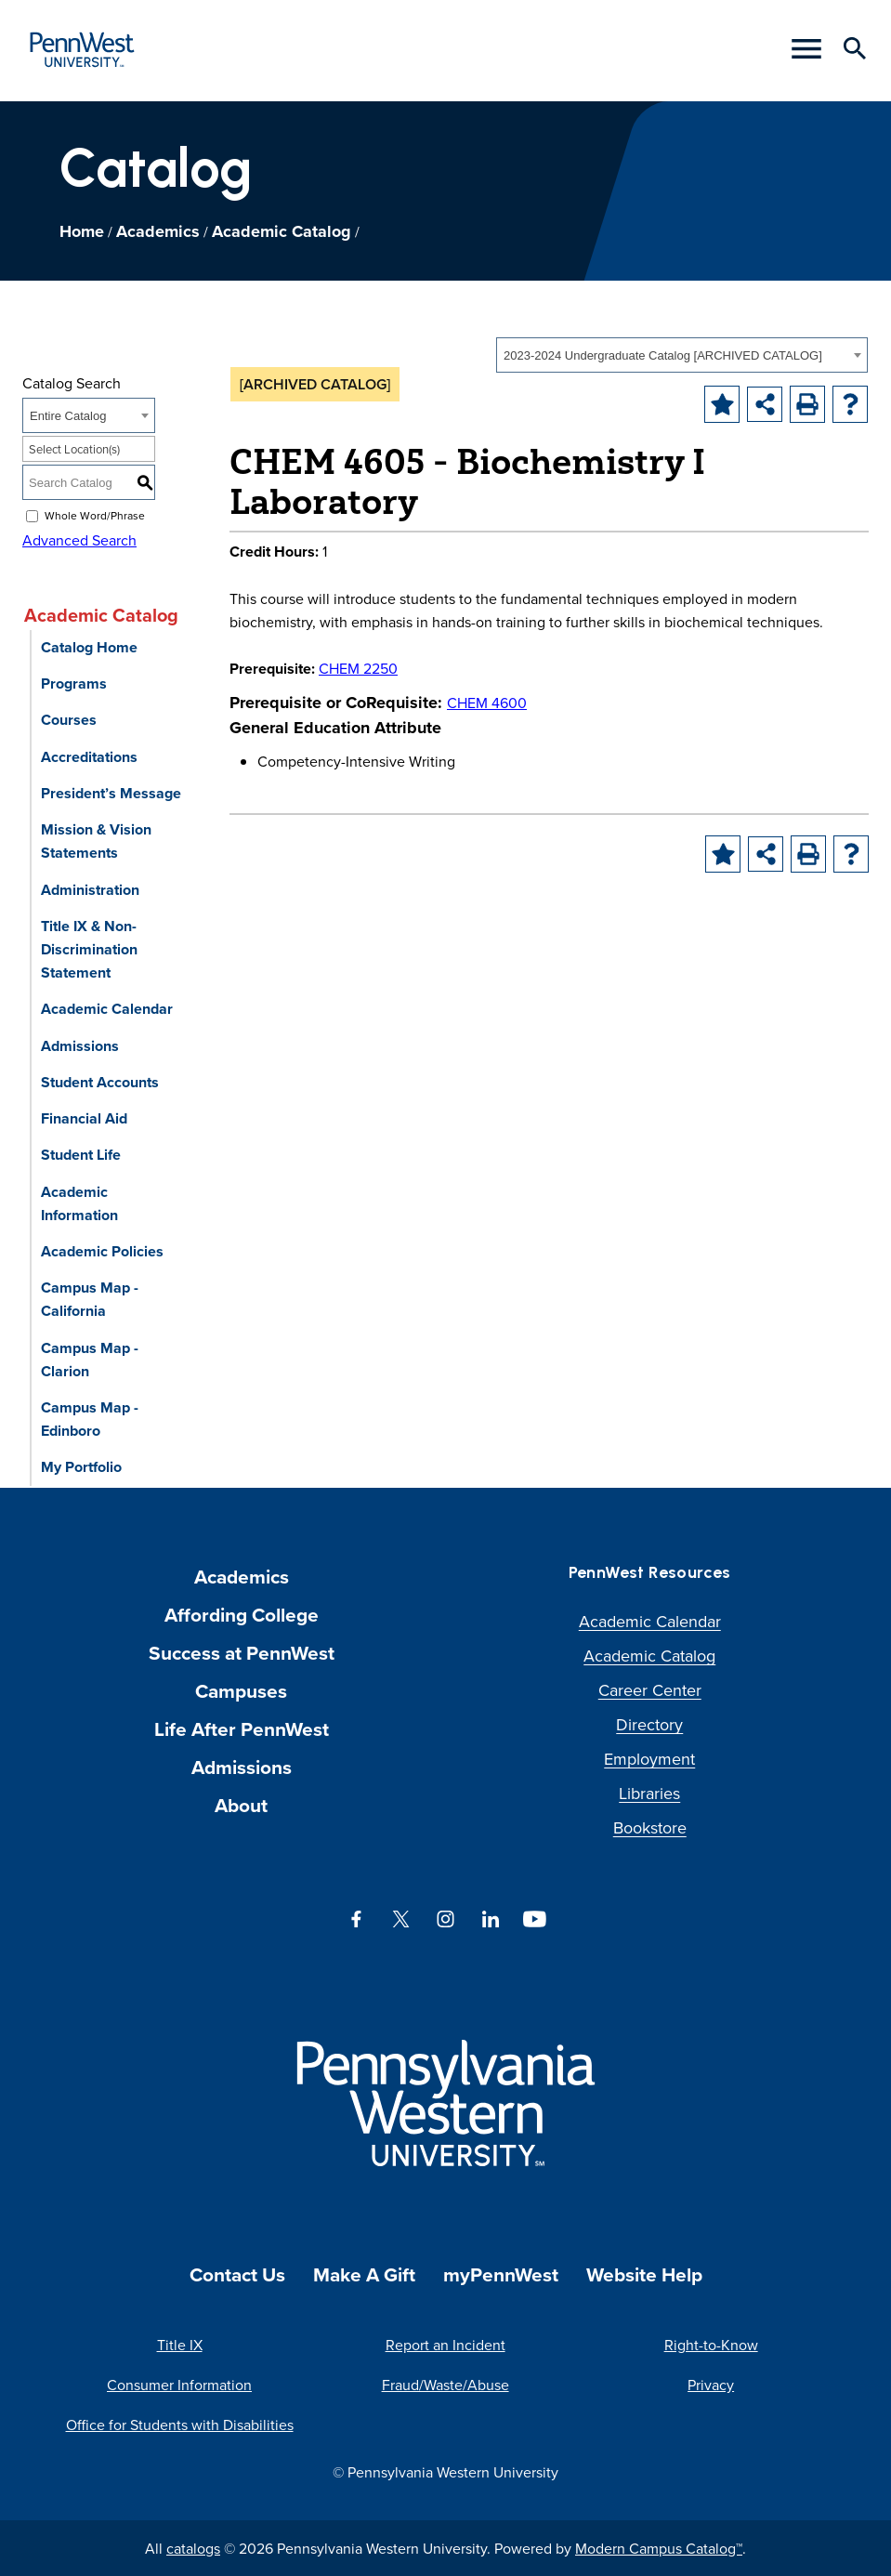 The image size is (891, 2576). What do you see at coordinates (682, 355) in the screenshot?
I see `[combobox]` at bounding box center [682, 355].